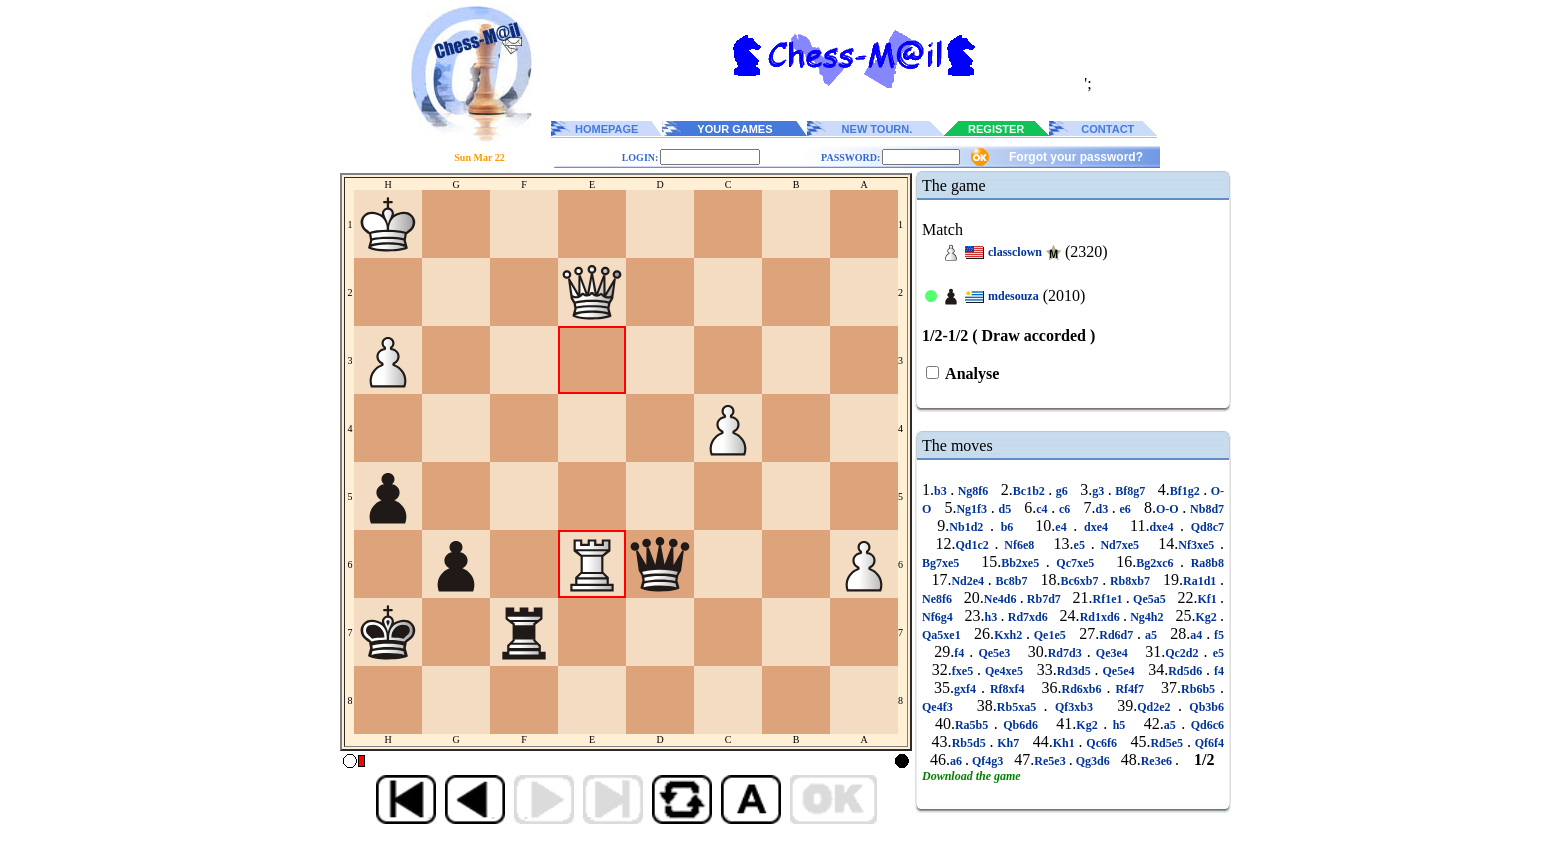 Image resolution: width=1568 pixels, height=841 pixels. I want to click on Rd3d5, so click(1076, 671).